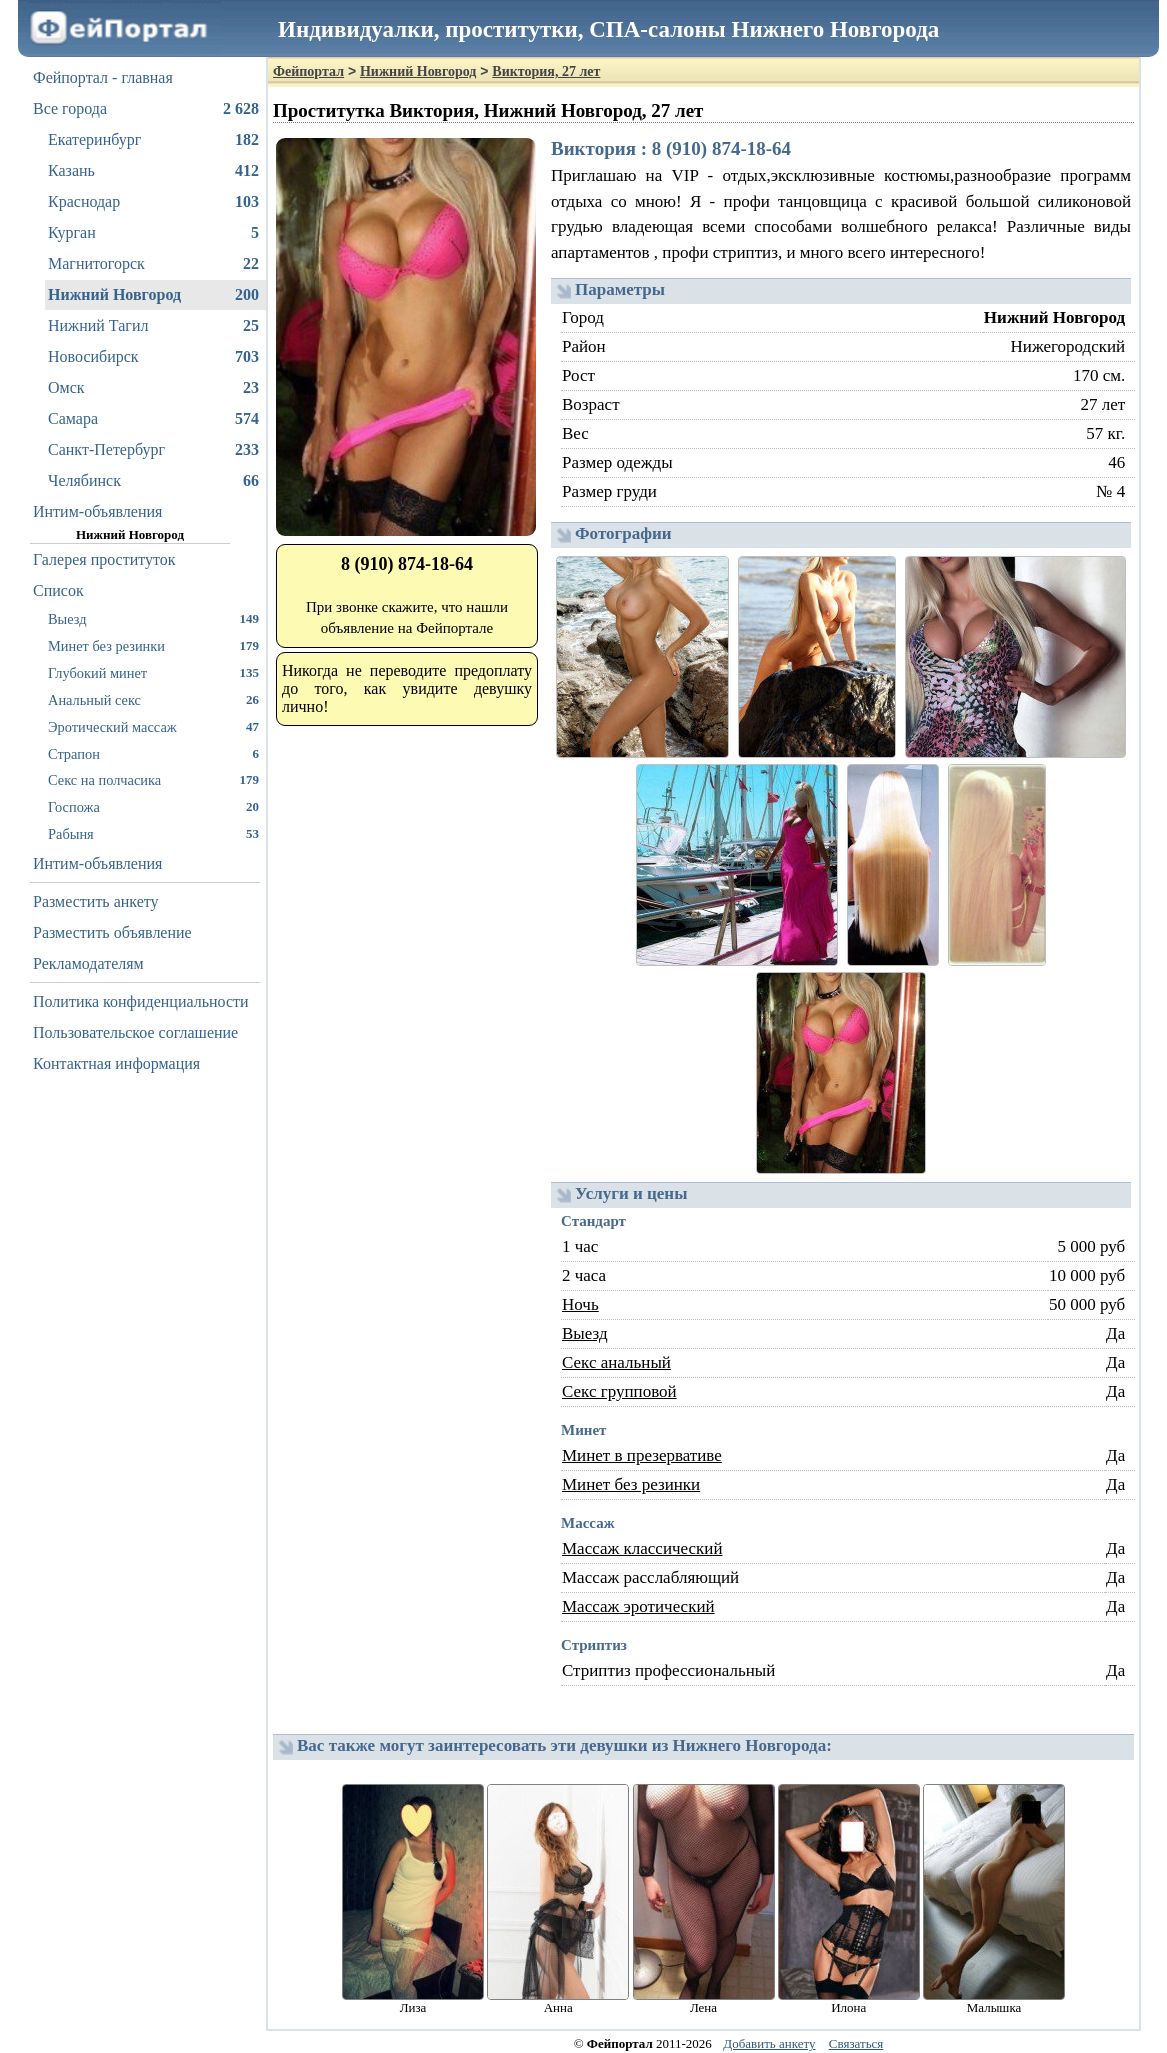 Image resolution: width=1167 pixels, height=2053 pixels. I want to click on Эротический массаж, so click(153, 726).